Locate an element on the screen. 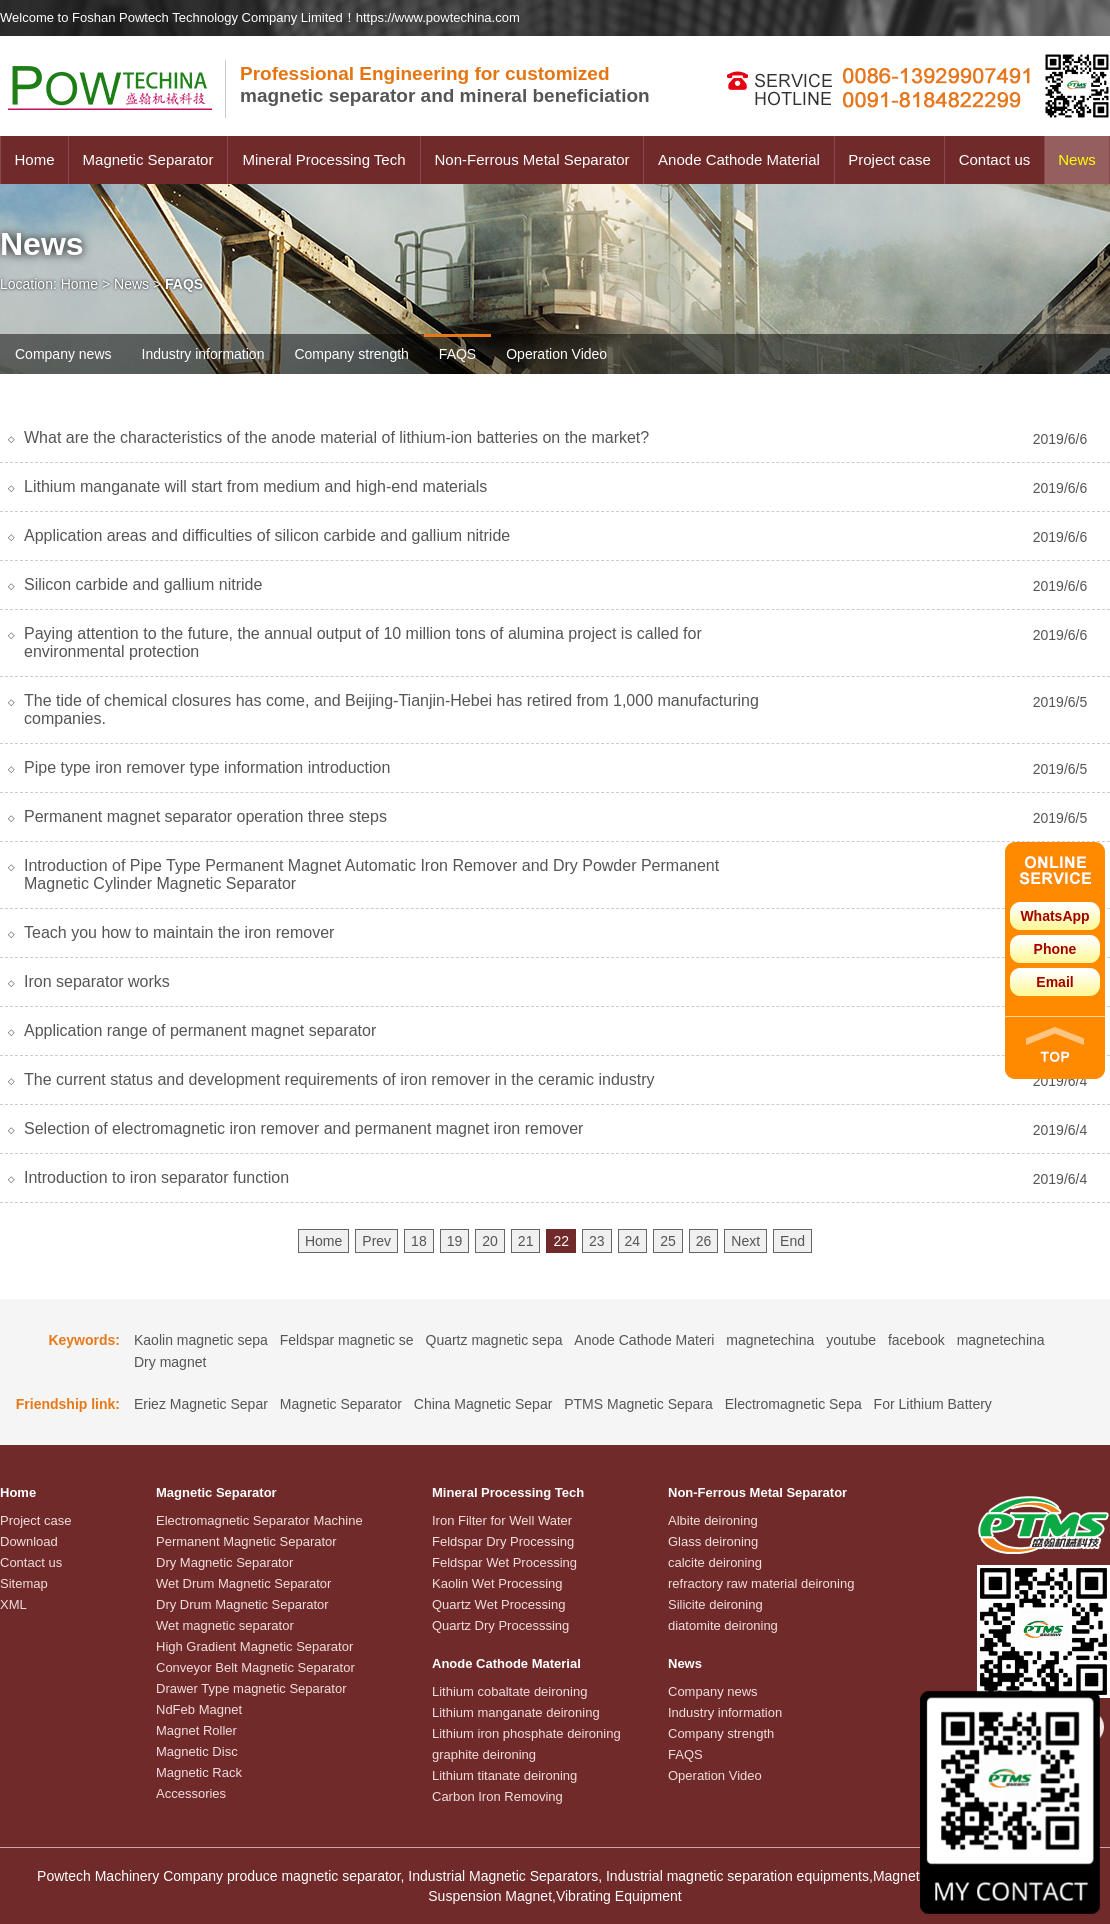 The width and height of the screenshot is (1110, 1924). Company news is located at coordinates (63, 354).